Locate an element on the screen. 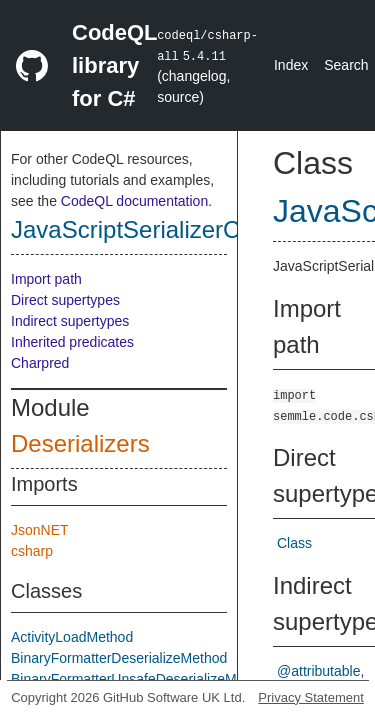  Inherited predicates is located at coordinates (72, 342).